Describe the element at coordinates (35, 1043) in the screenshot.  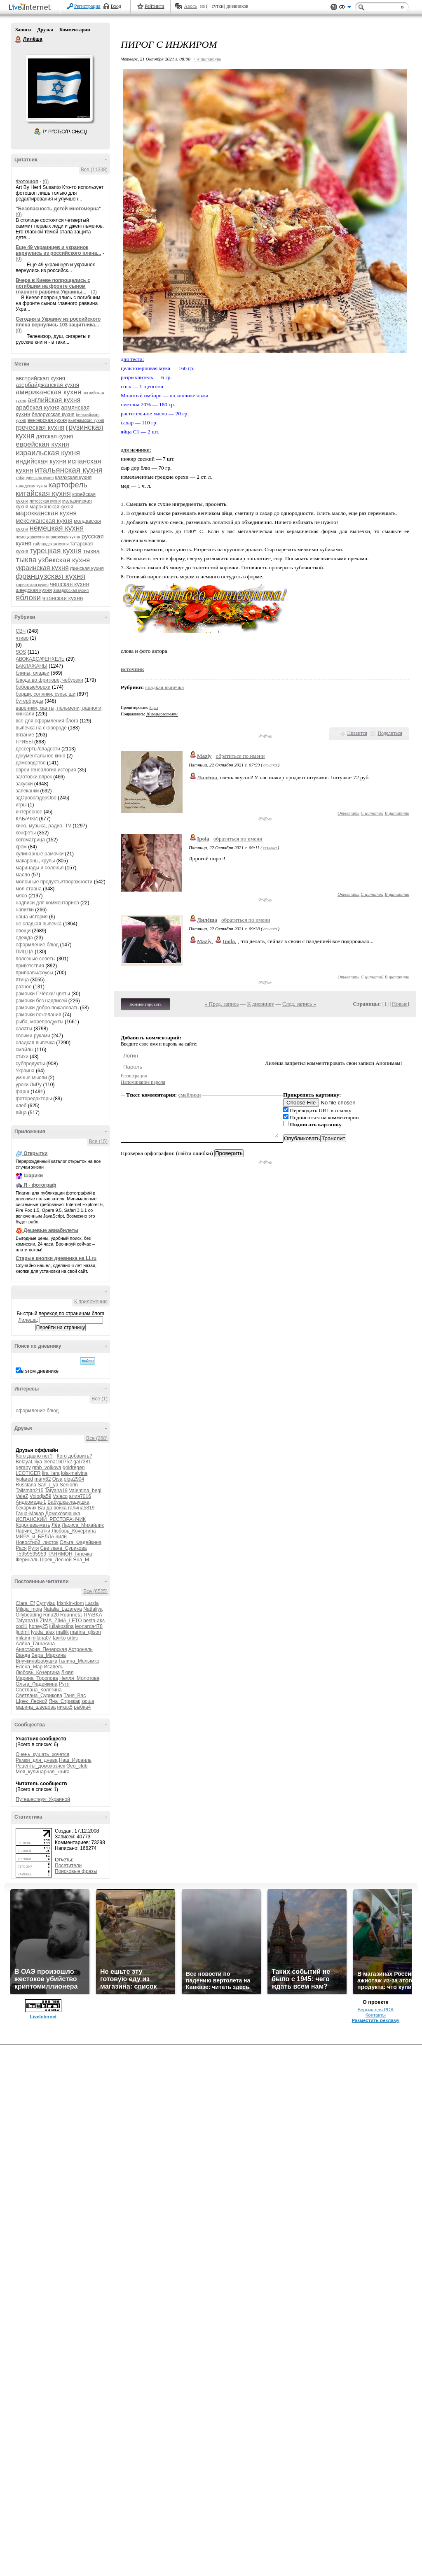
I see `сладкая выпечка` at that location.